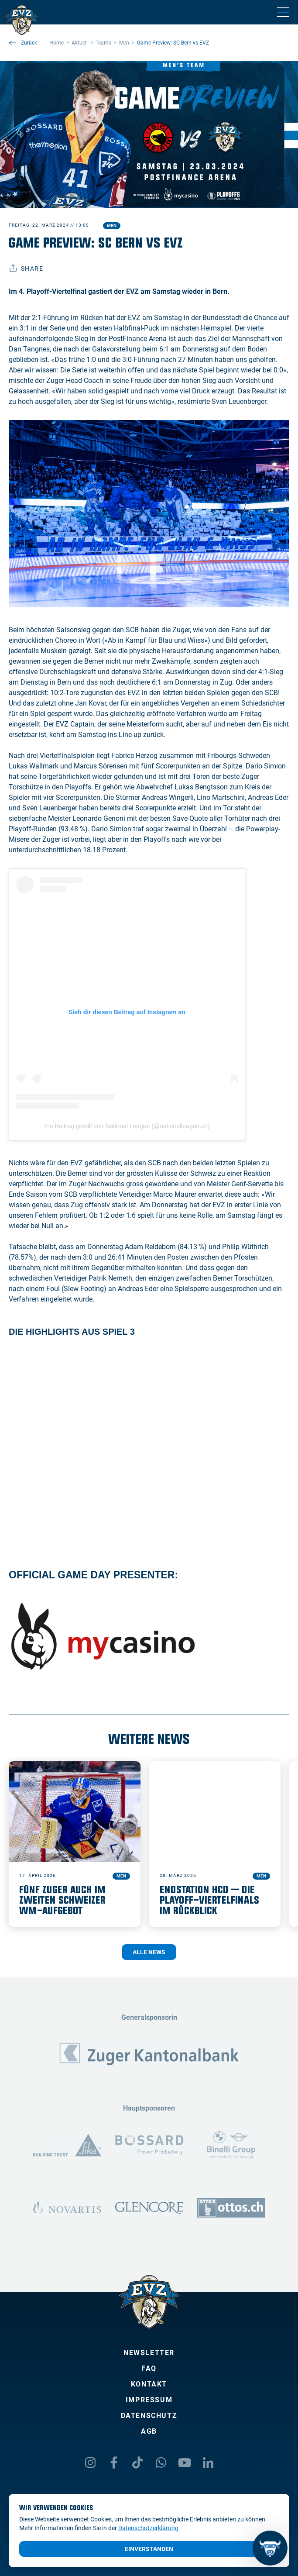 This screenshot has width=298, height=2576. What do you see at coordinates (283, 12) in the screenshot?
I see `[Navigation umschalten]` at bounding box center [283, 12].